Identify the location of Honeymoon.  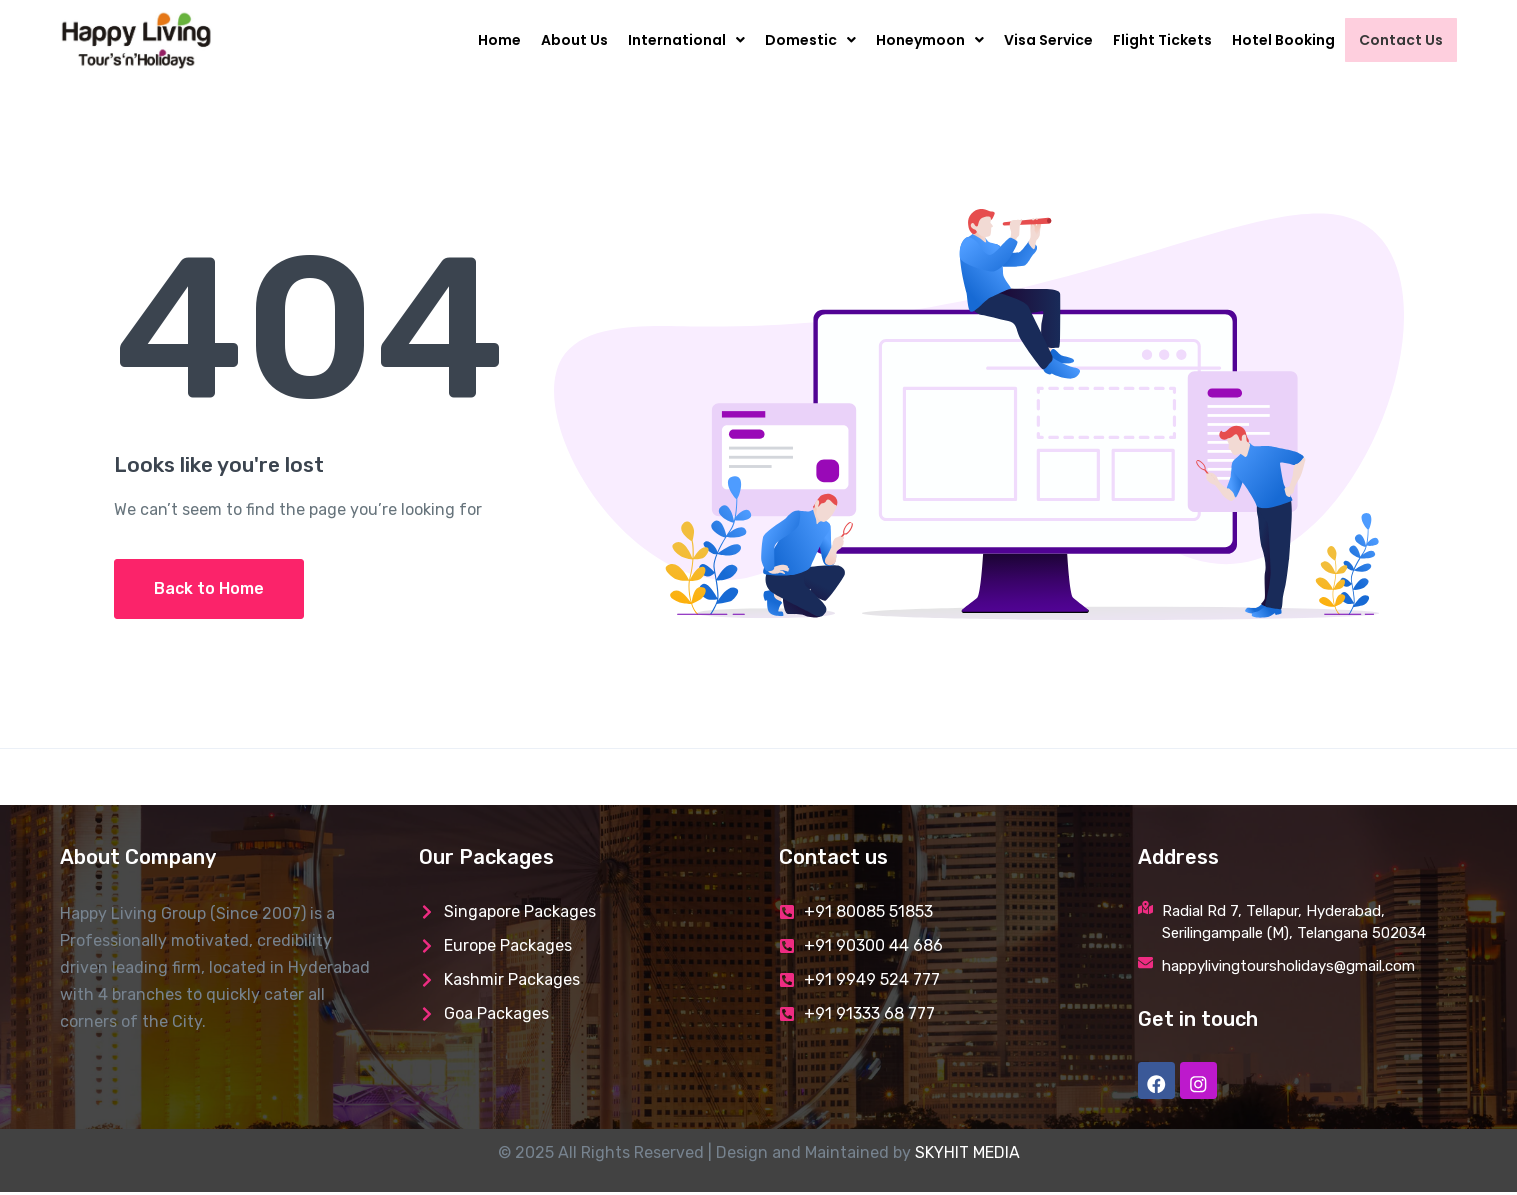
(938, 40).